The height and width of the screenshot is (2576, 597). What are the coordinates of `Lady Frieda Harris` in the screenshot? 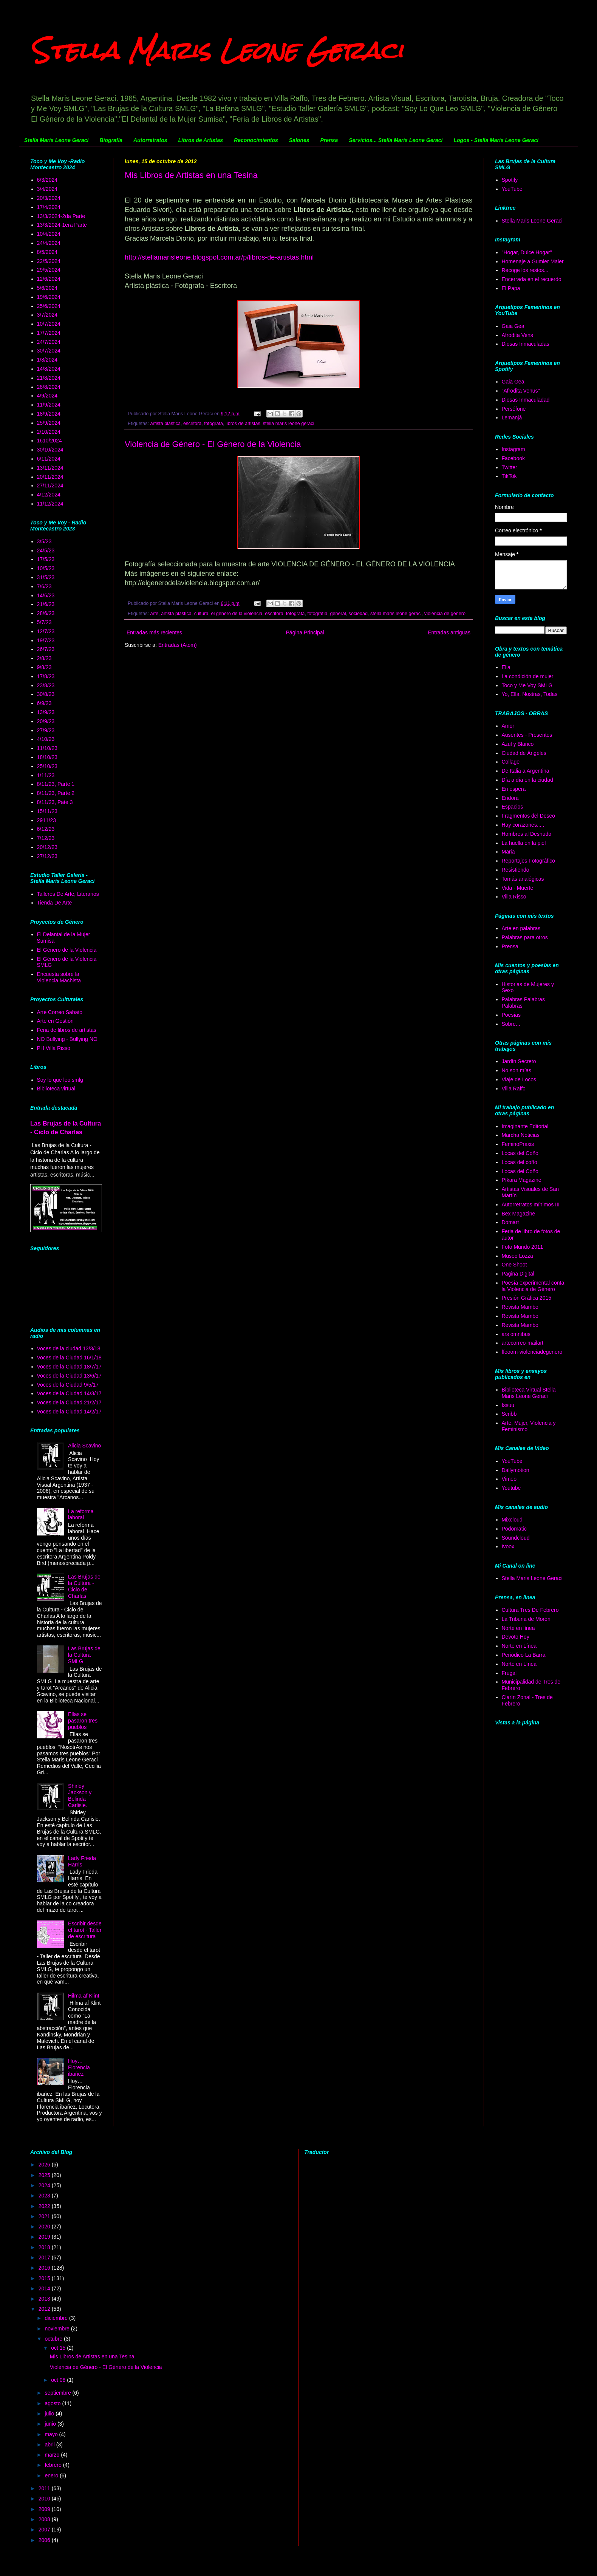 It's located at (82, 1861).